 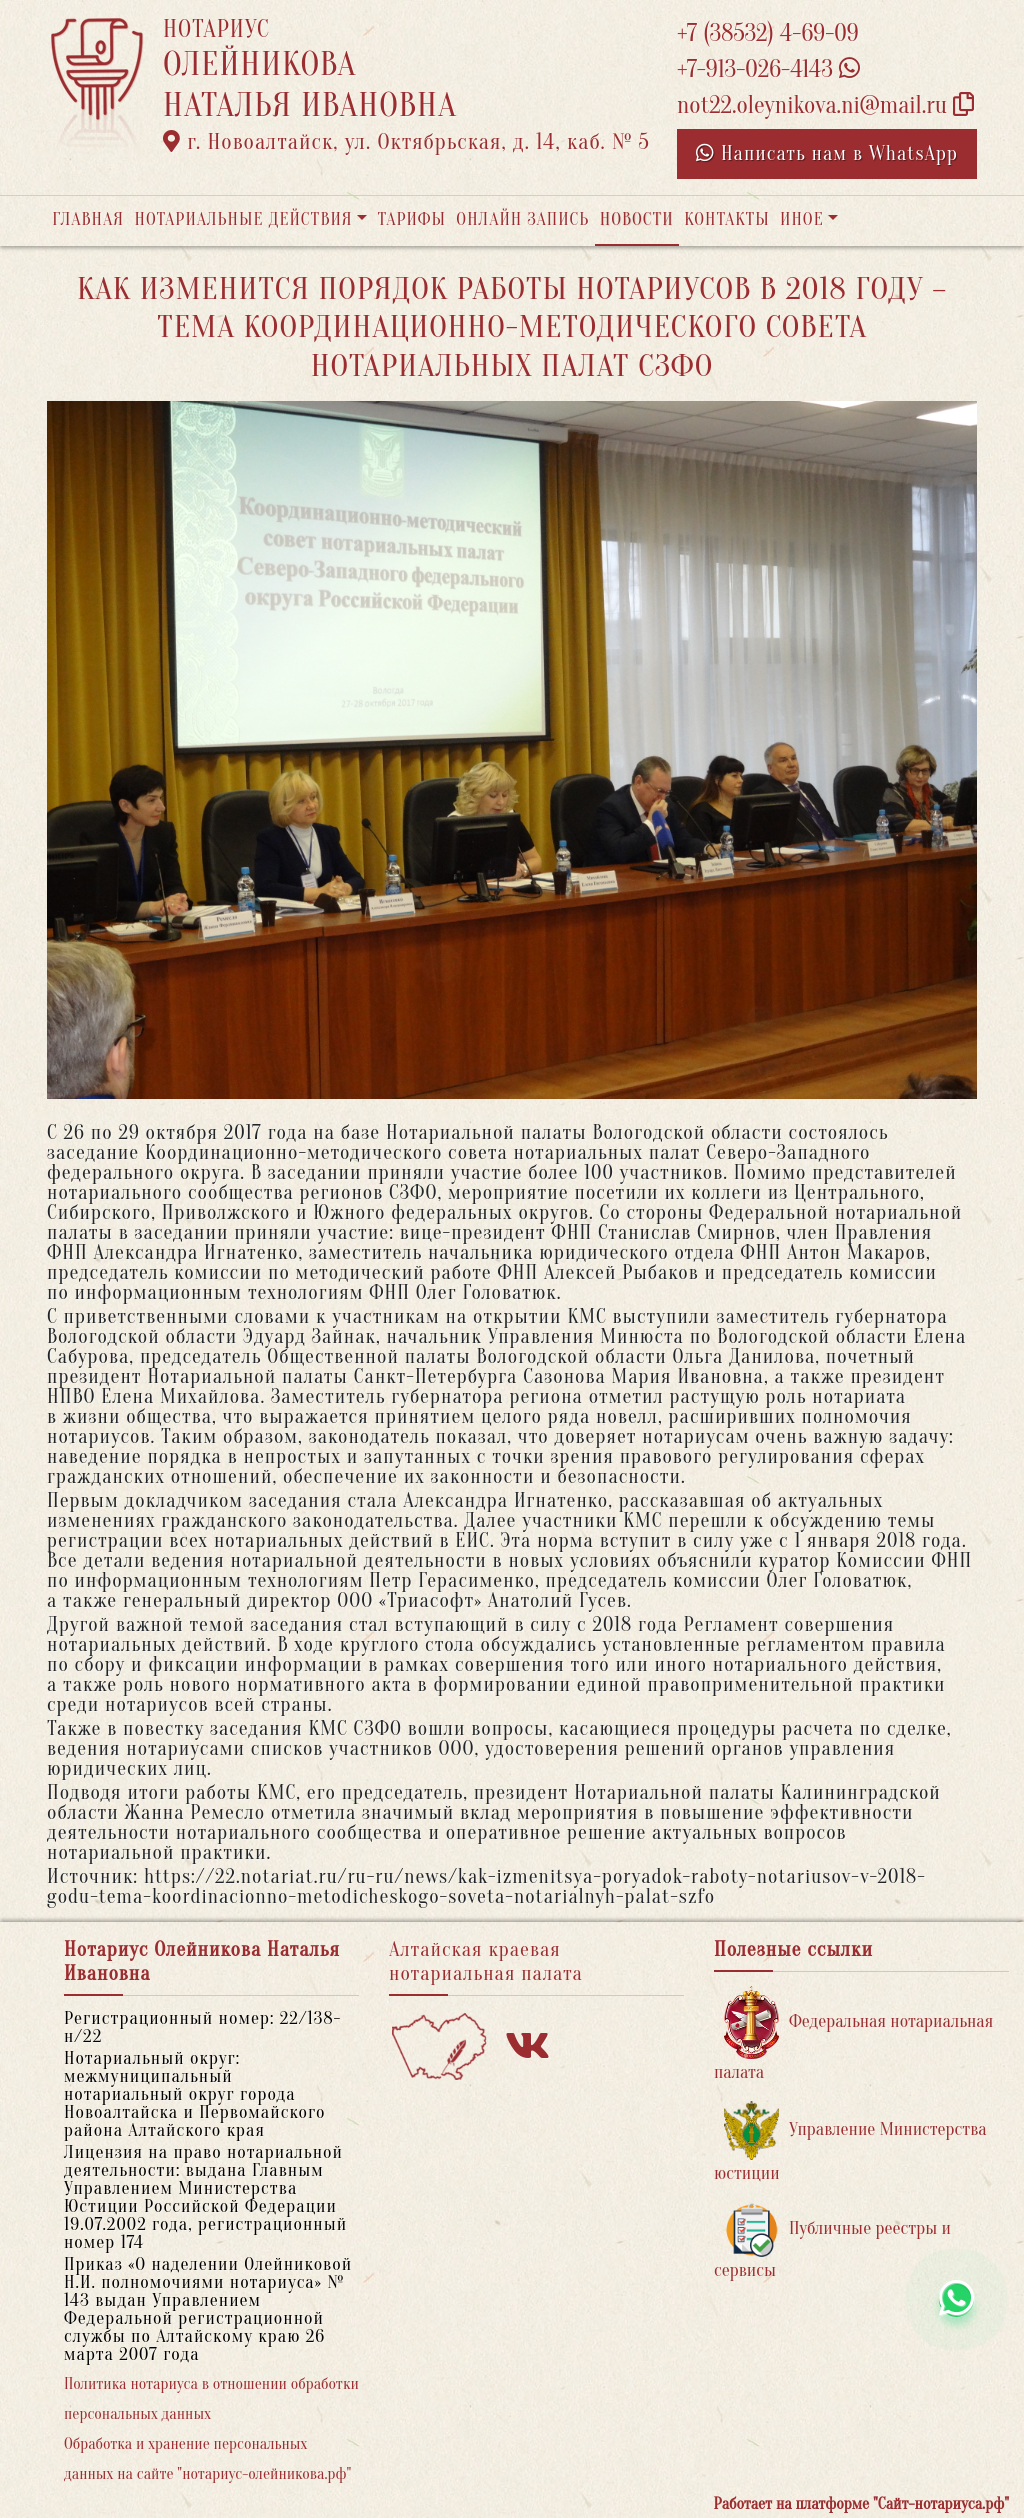 I want to click on Главная, so click(x=88, y=219).